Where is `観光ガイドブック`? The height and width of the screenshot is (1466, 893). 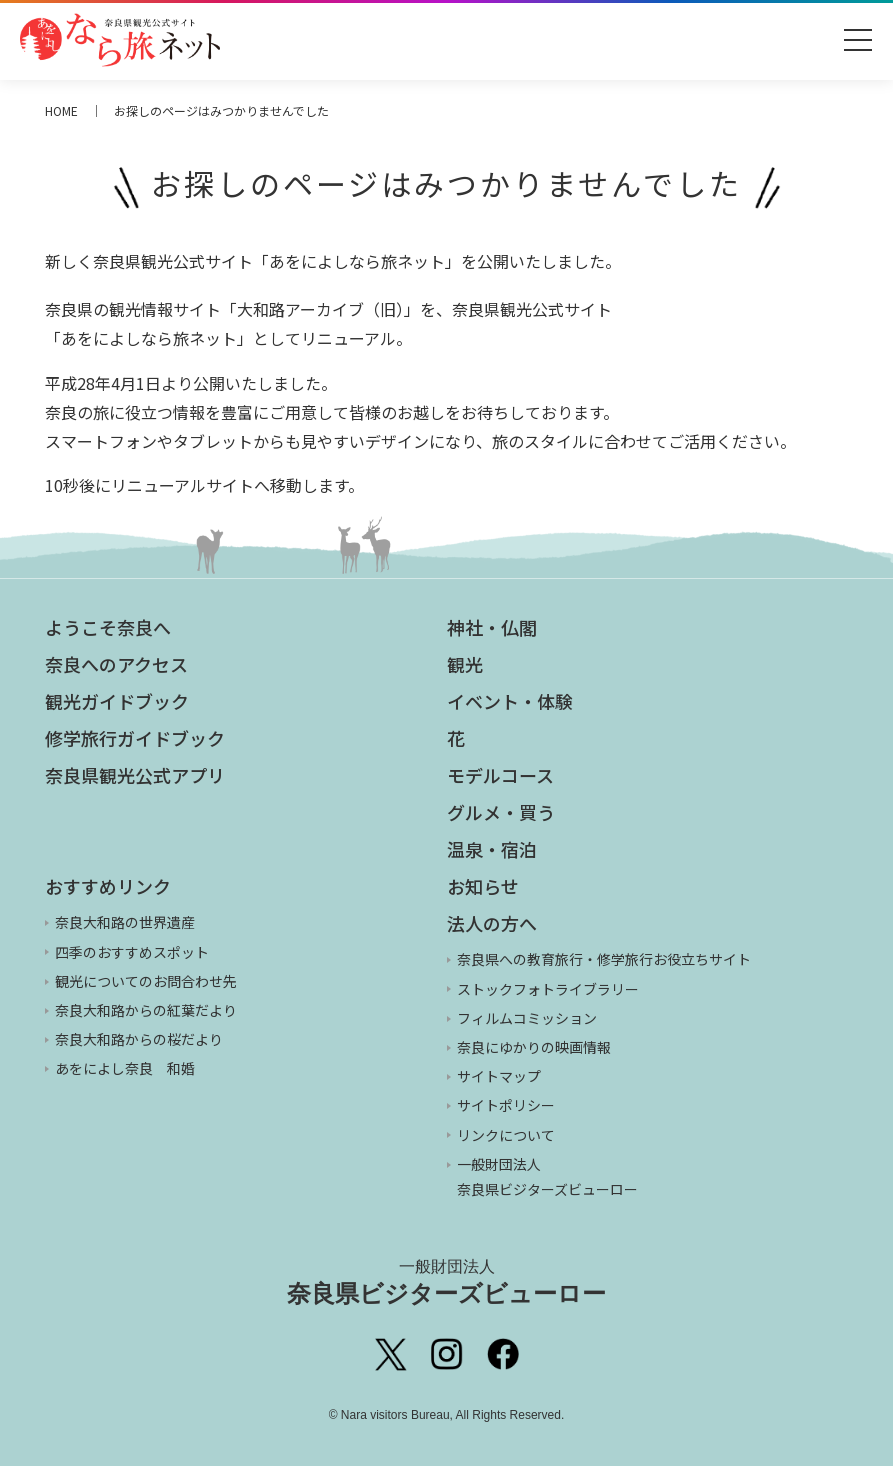
観光ガイドブック is located at coordinates (117, 701).